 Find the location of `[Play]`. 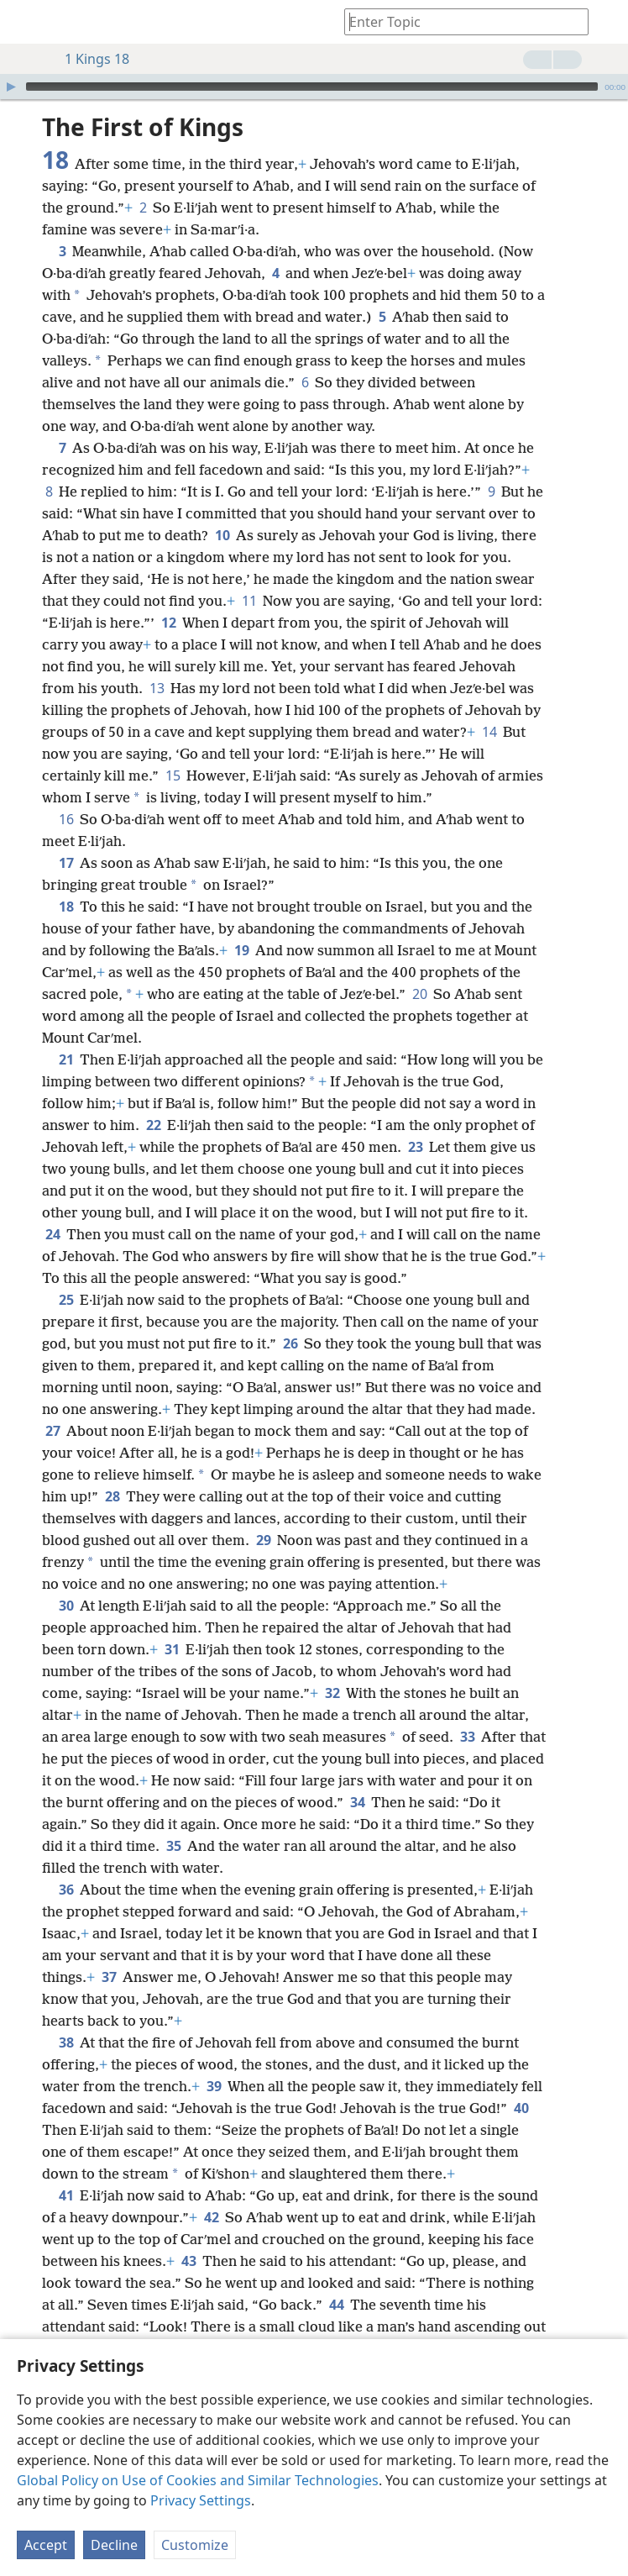

[Play] is located at coordinates (11, 86).